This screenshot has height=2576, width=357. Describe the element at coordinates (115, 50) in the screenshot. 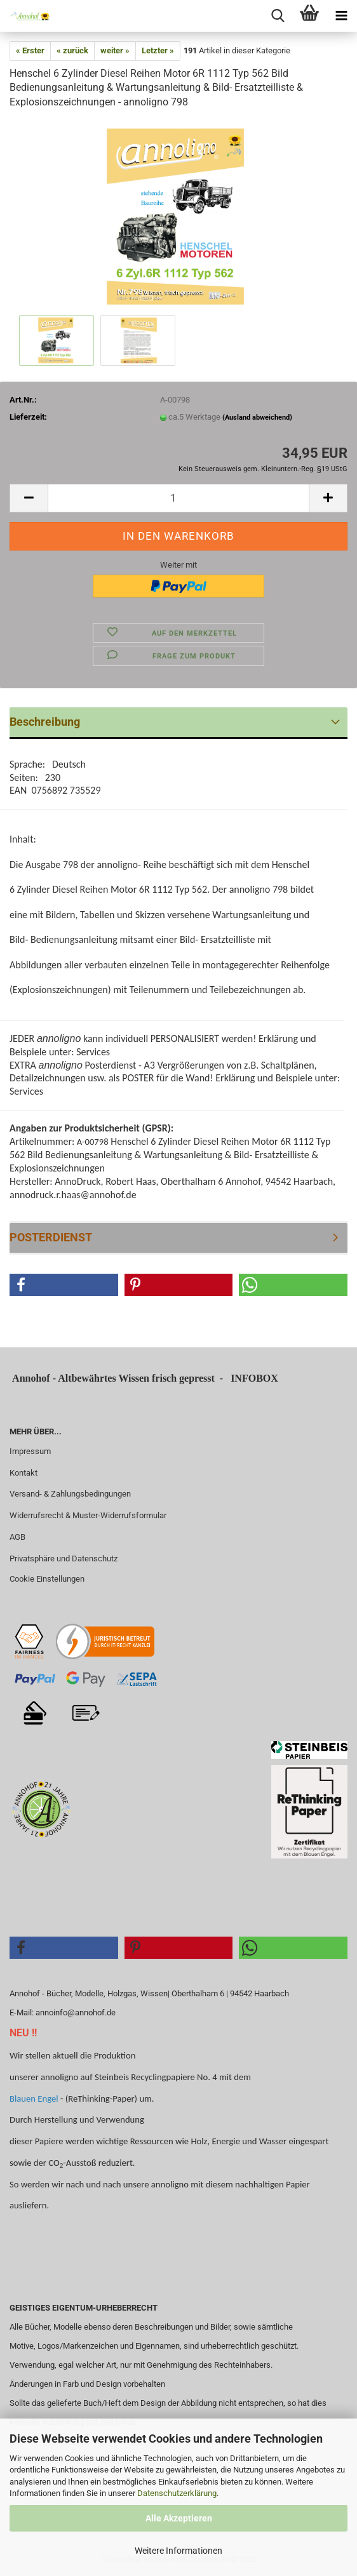

I see `weiter »` at that location.